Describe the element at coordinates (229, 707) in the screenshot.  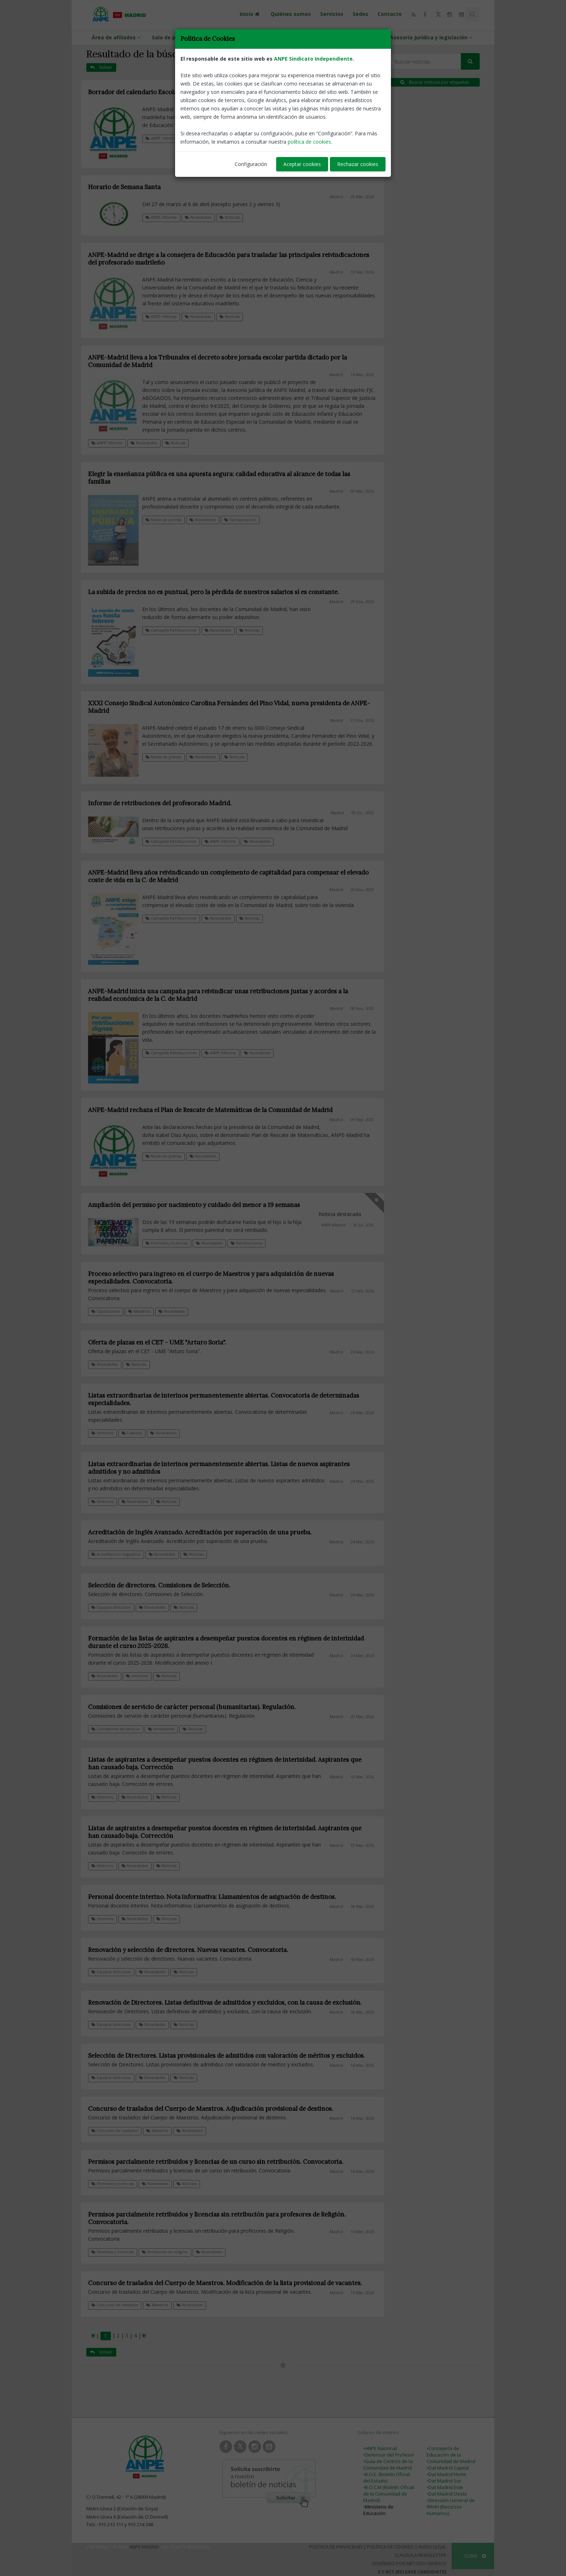
I see `XXXI Consejo Sindical Autonómico Carolina Fernández del Pino Vidal, nueva presidenta de ANPE-Madrid` at that location.